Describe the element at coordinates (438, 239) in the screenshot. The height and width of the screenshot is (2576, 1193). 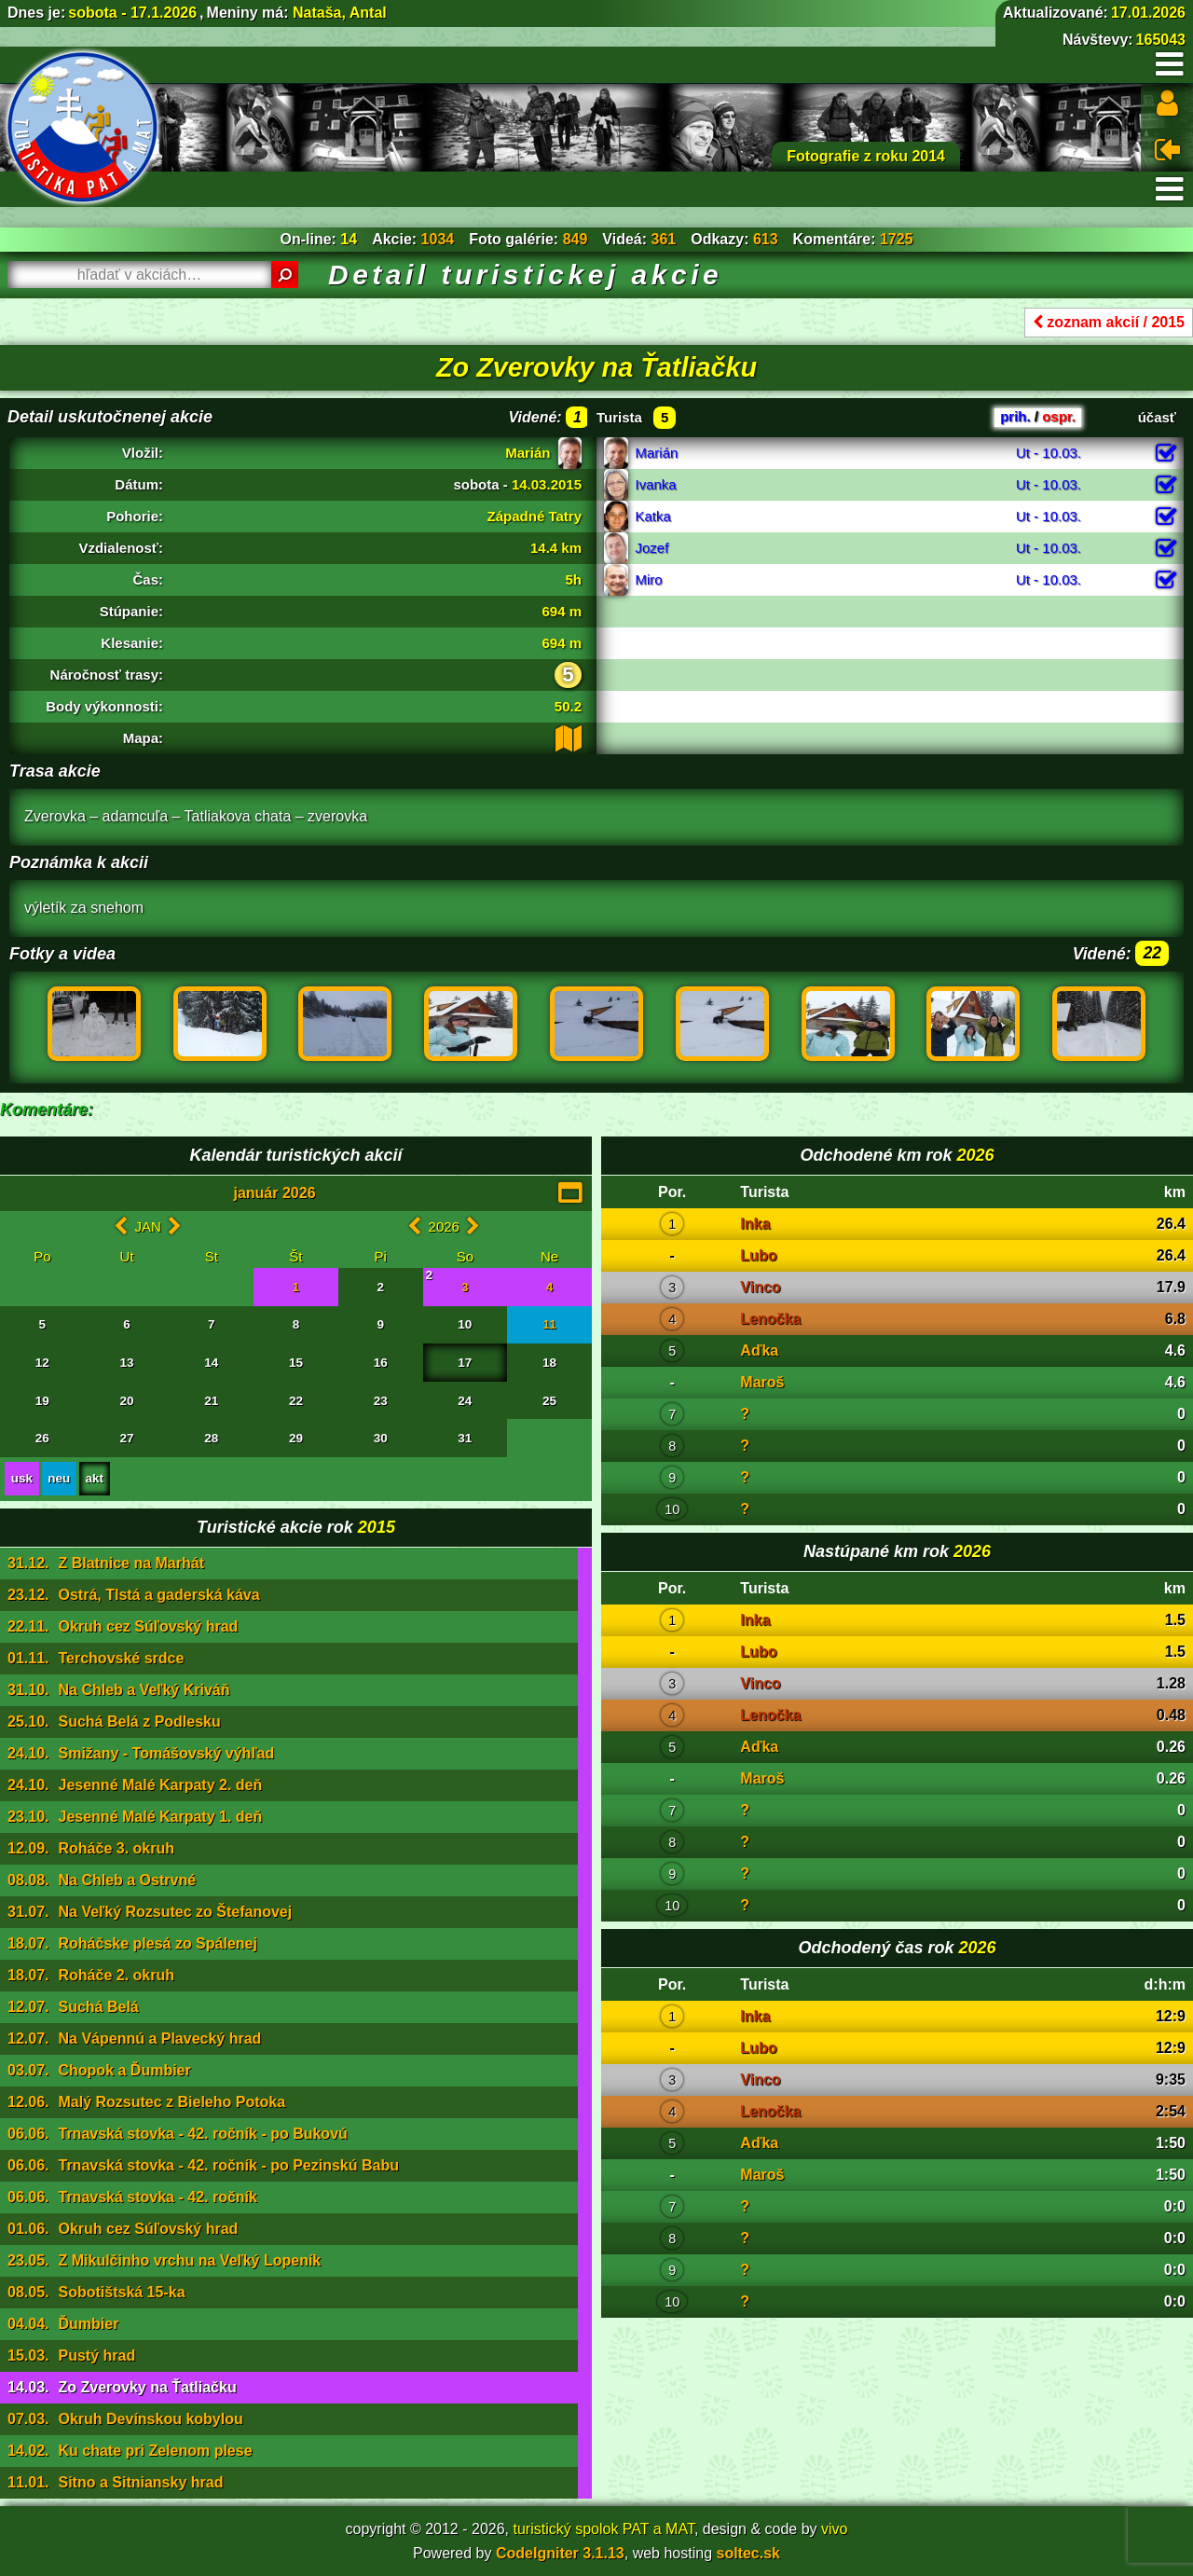
I see `1034` at that location.